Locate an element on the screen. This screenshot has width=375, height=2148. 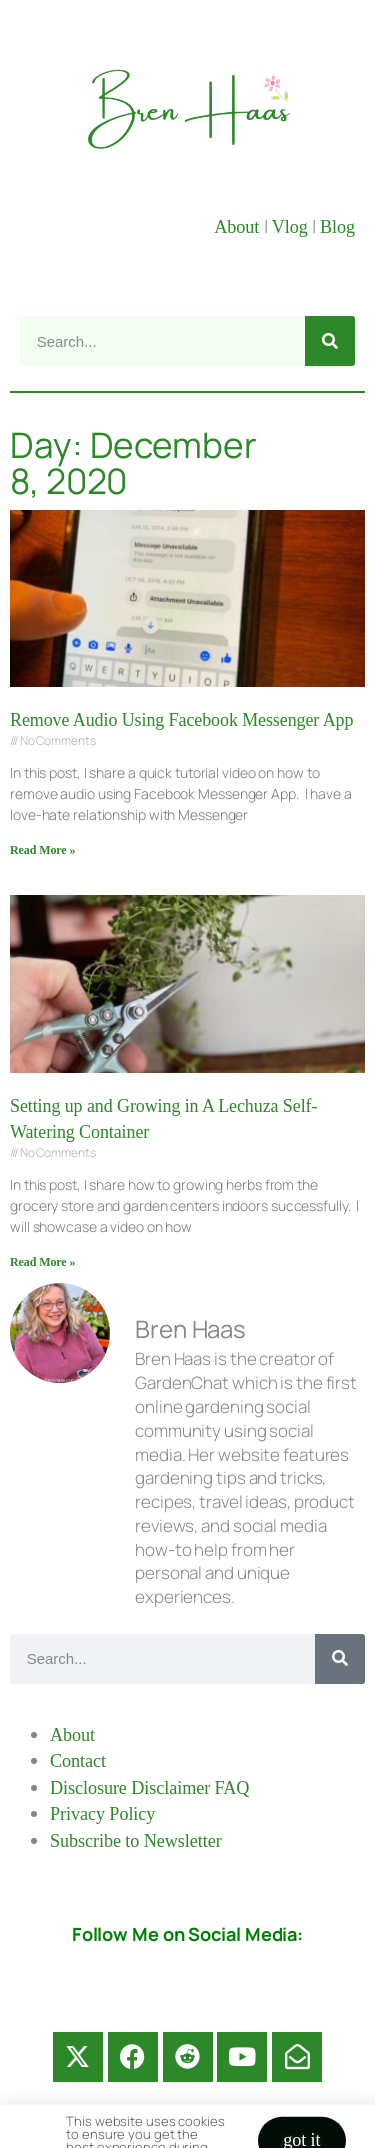
Vlog is located at coordinates (292, 227).